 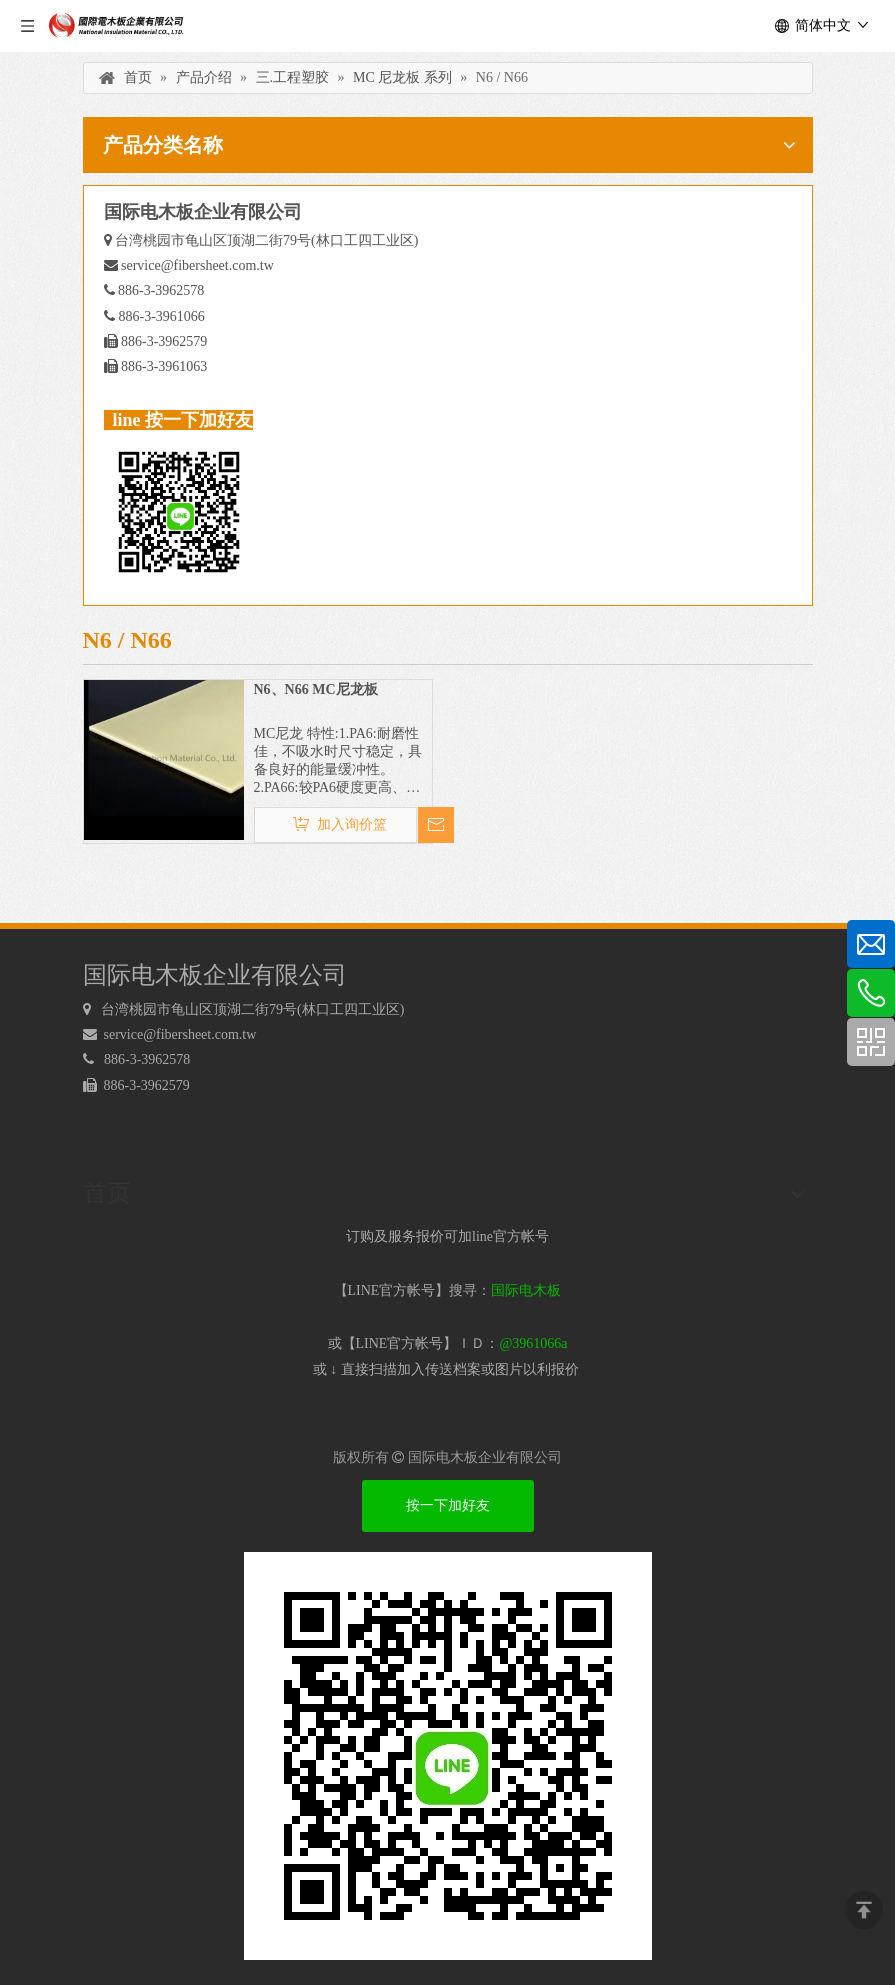 What do you see at coordinates (864, 1910) in the screenshot?
I see `top` at bounding box center [864, 1910].